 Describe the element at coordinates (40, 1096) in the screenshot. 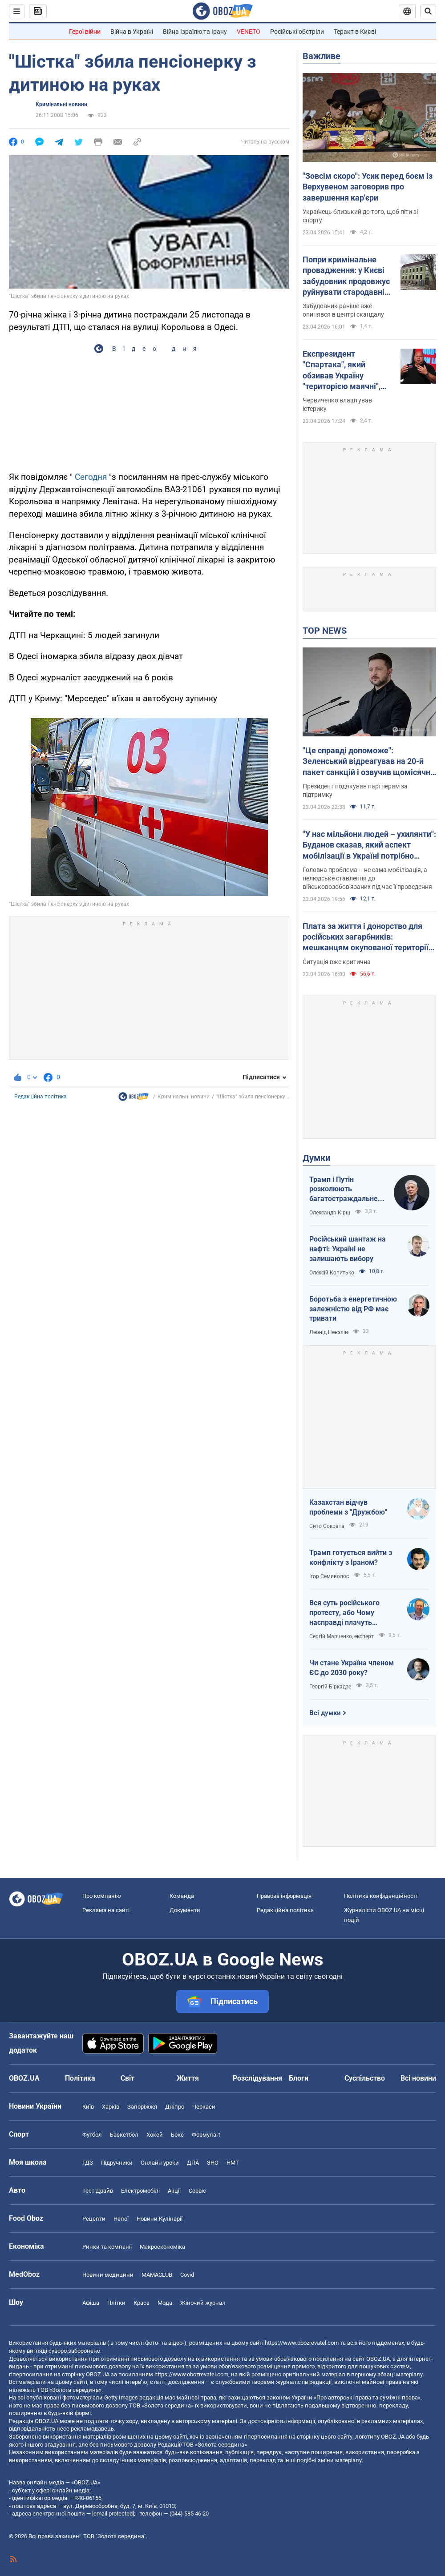

I see `Редакційна політика` at that location.